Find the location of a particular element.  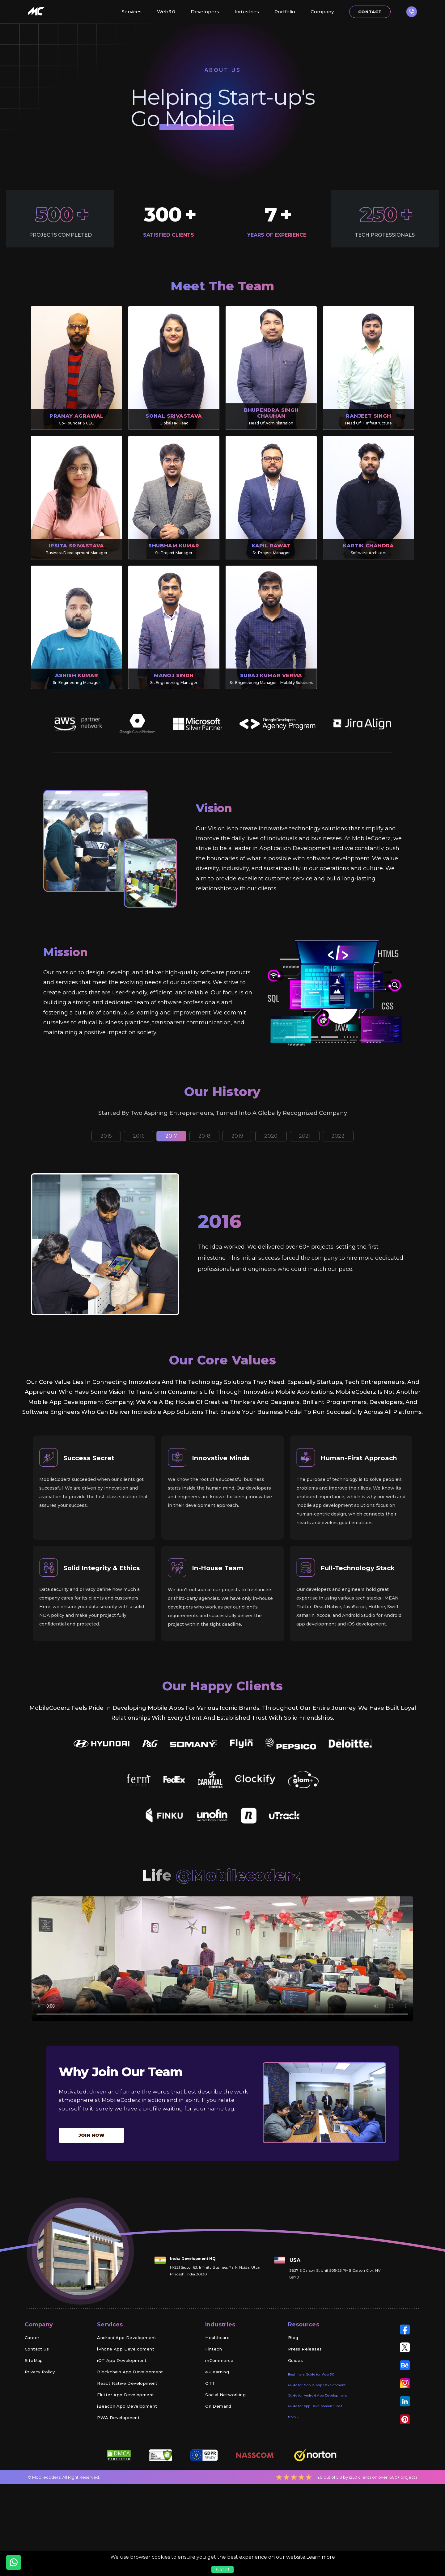

Services is located at coordinates (132, 12).